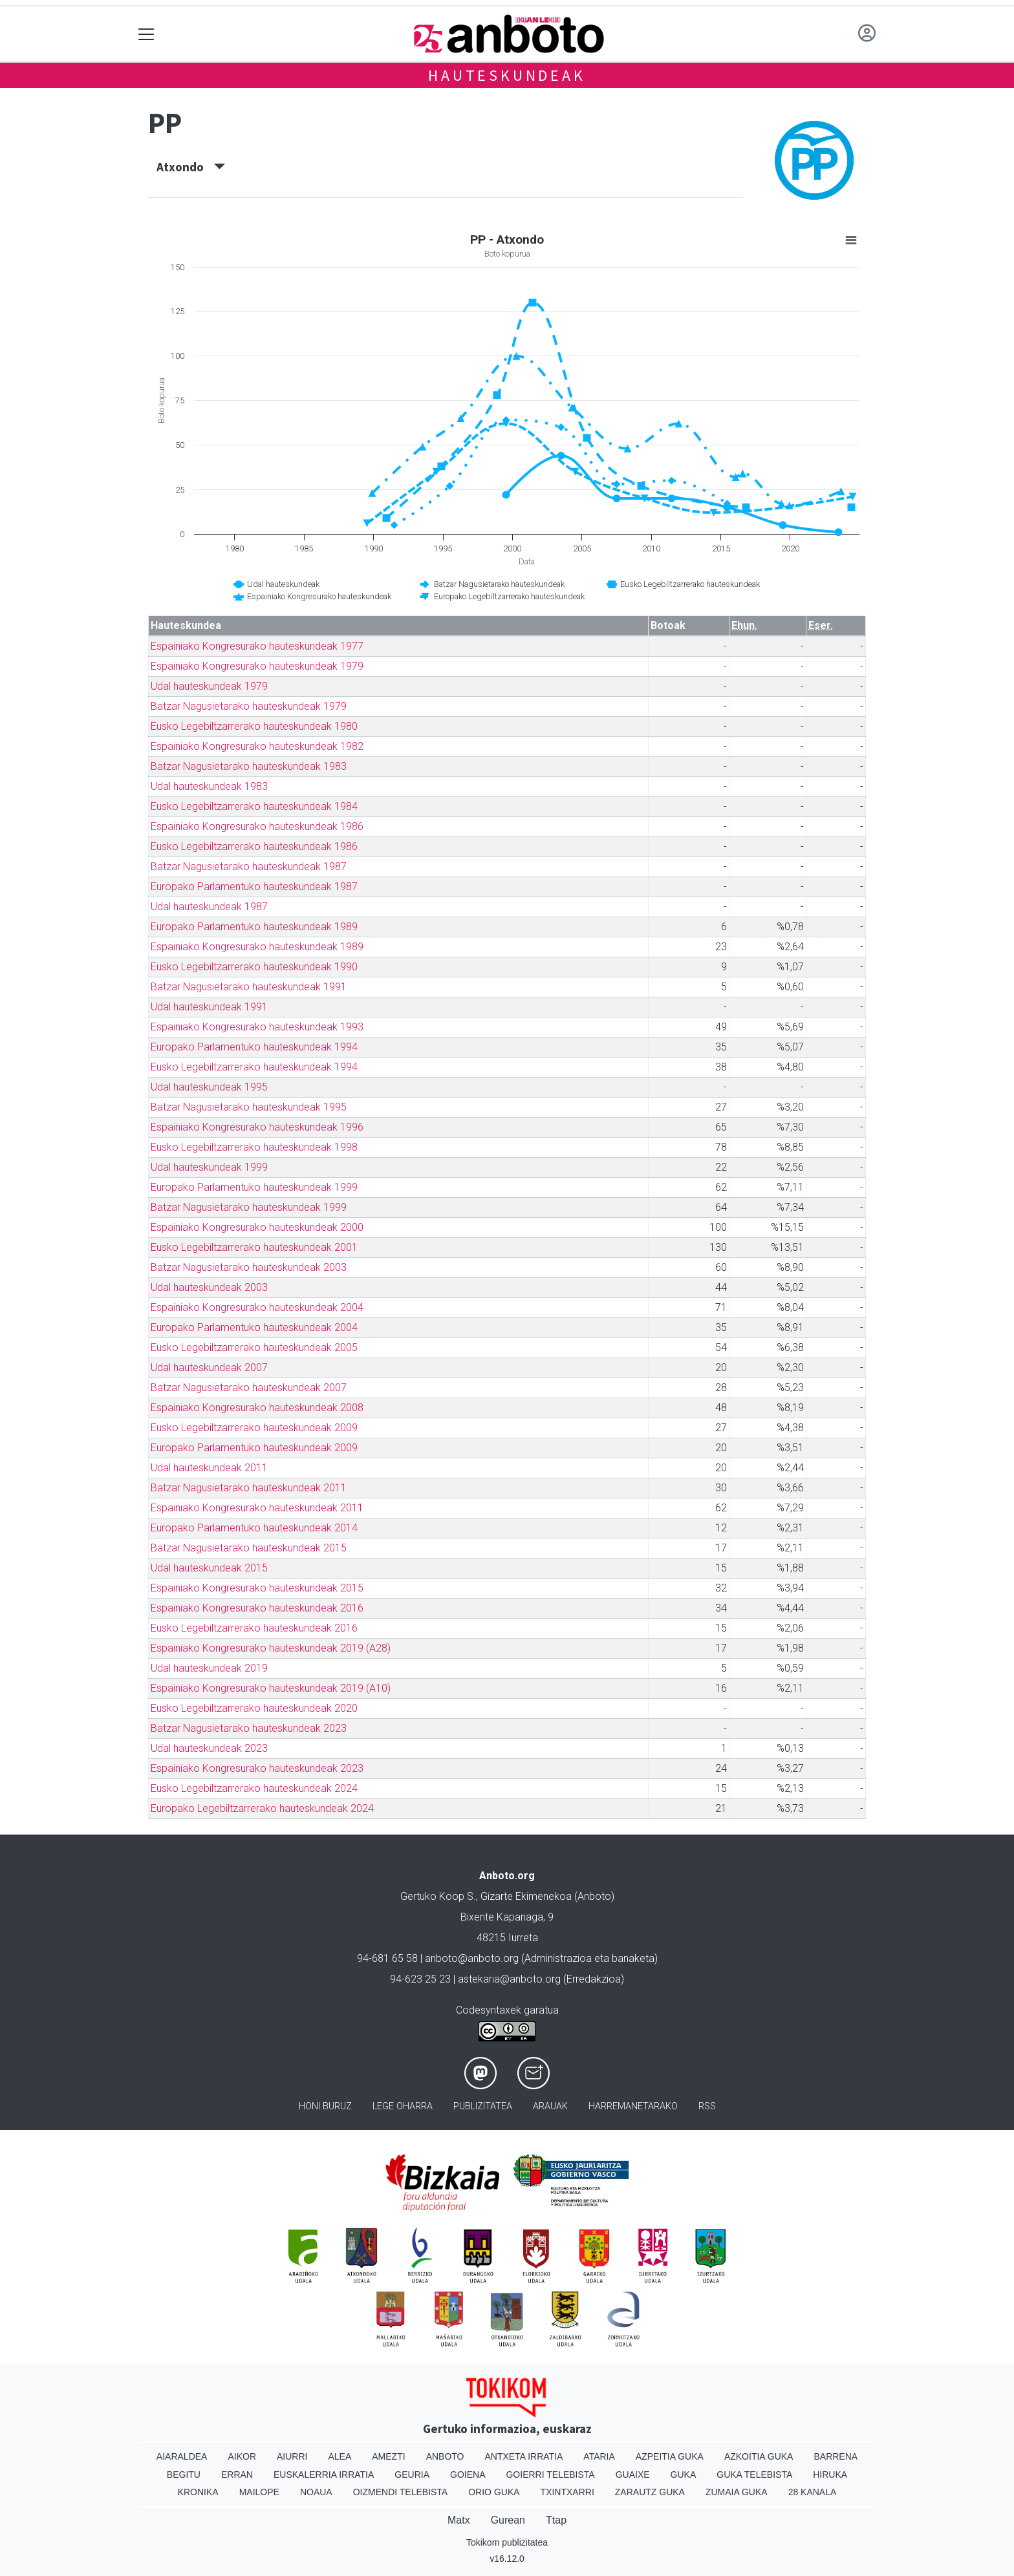  Describe the element at coordinates (707, 2106) in the screenshot. I see `Rss` at that location.